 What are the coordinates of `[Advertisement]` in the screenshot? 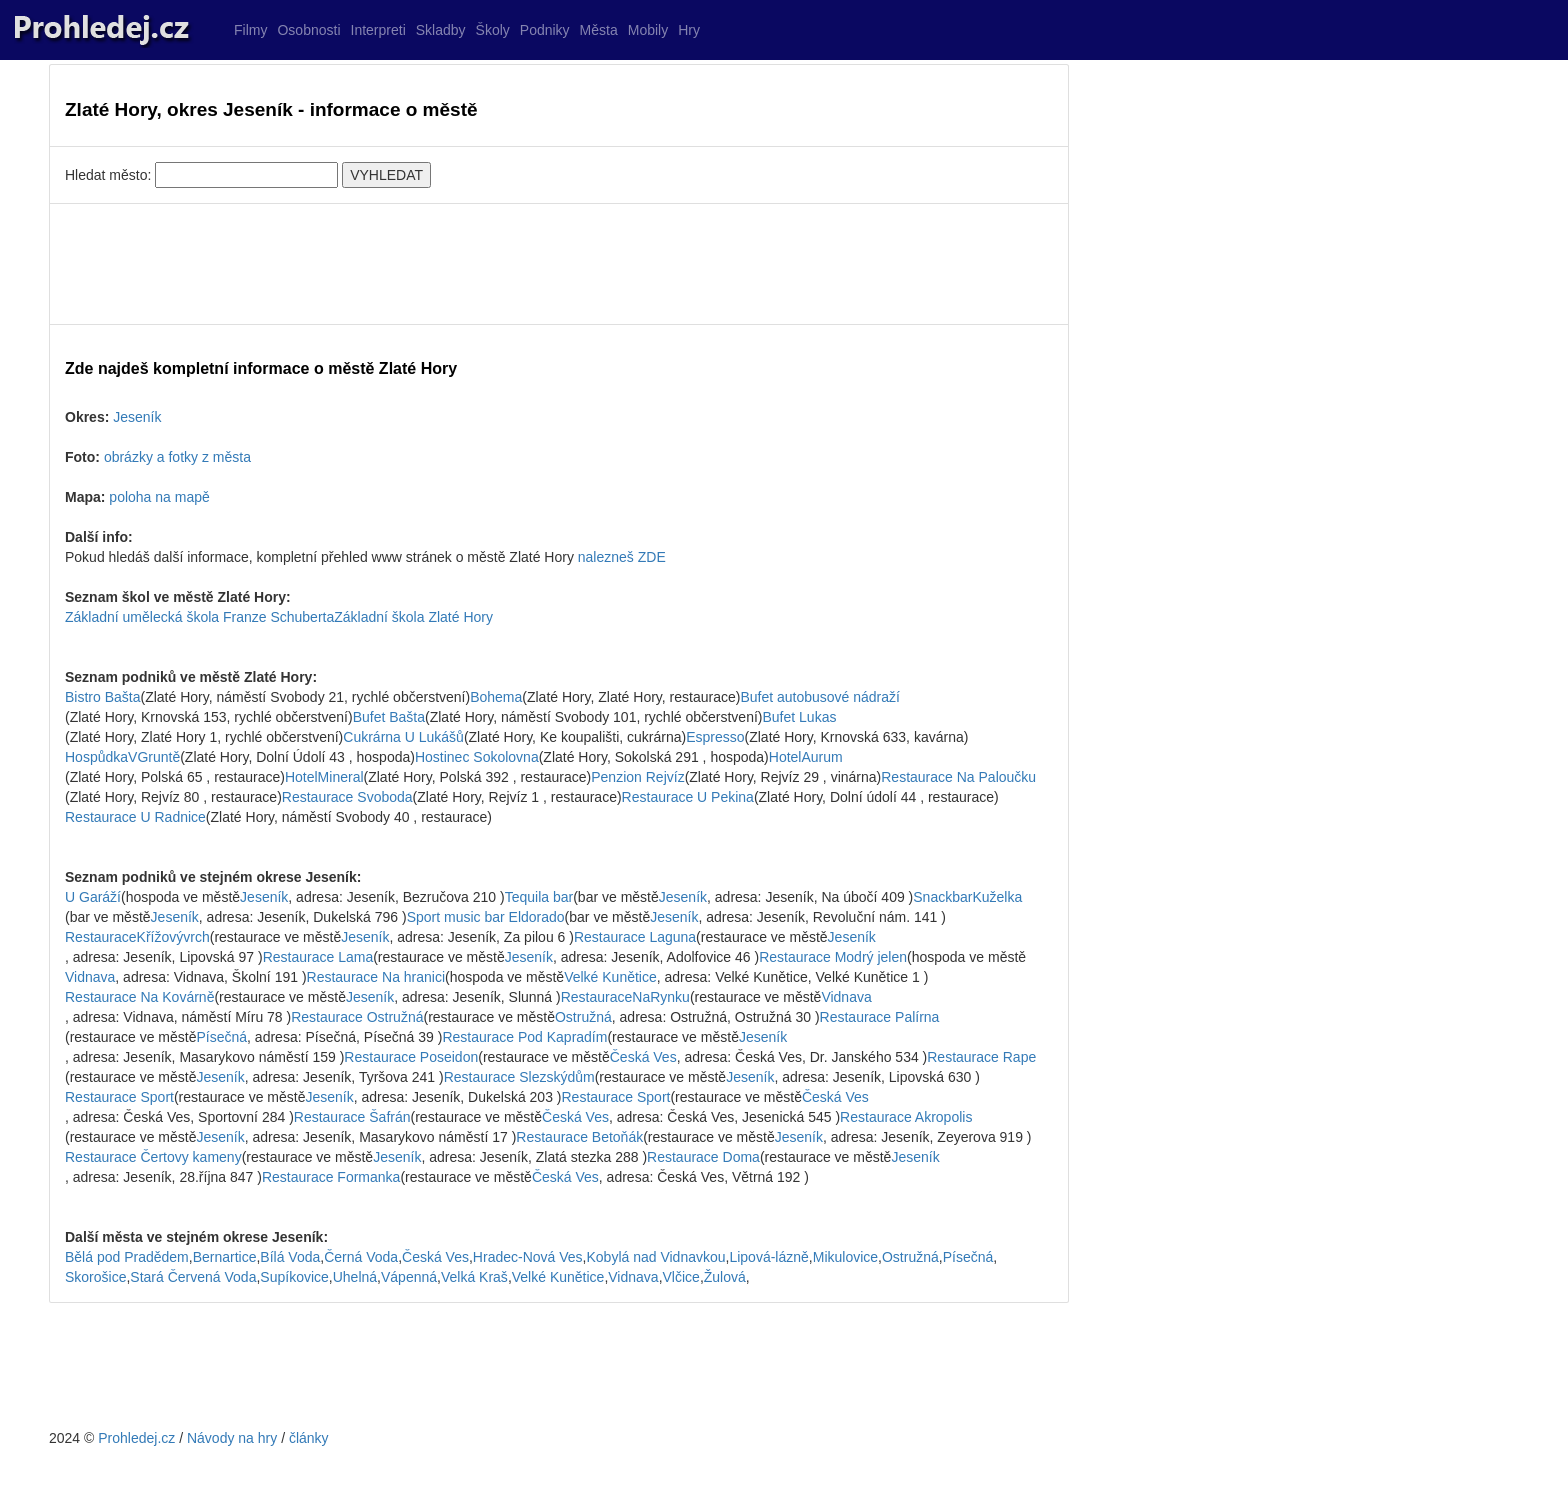 It's located at (559, 264).